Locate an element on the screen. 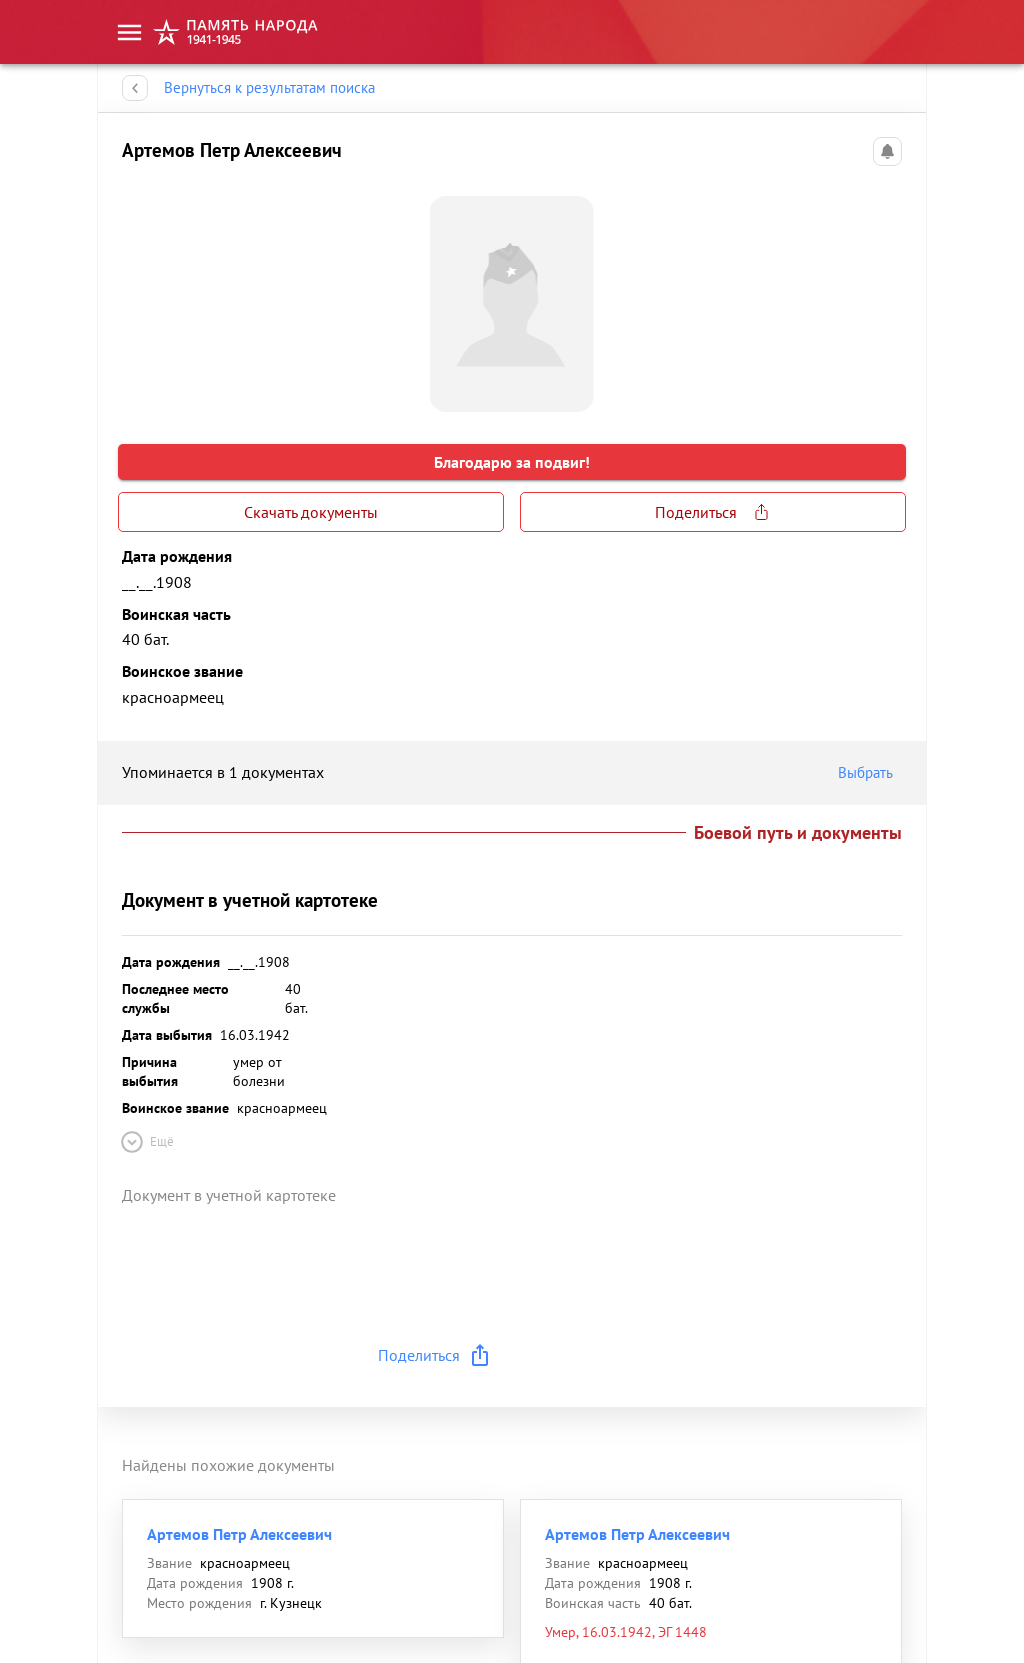  Скачать документы is located at coordinates (311, 512).